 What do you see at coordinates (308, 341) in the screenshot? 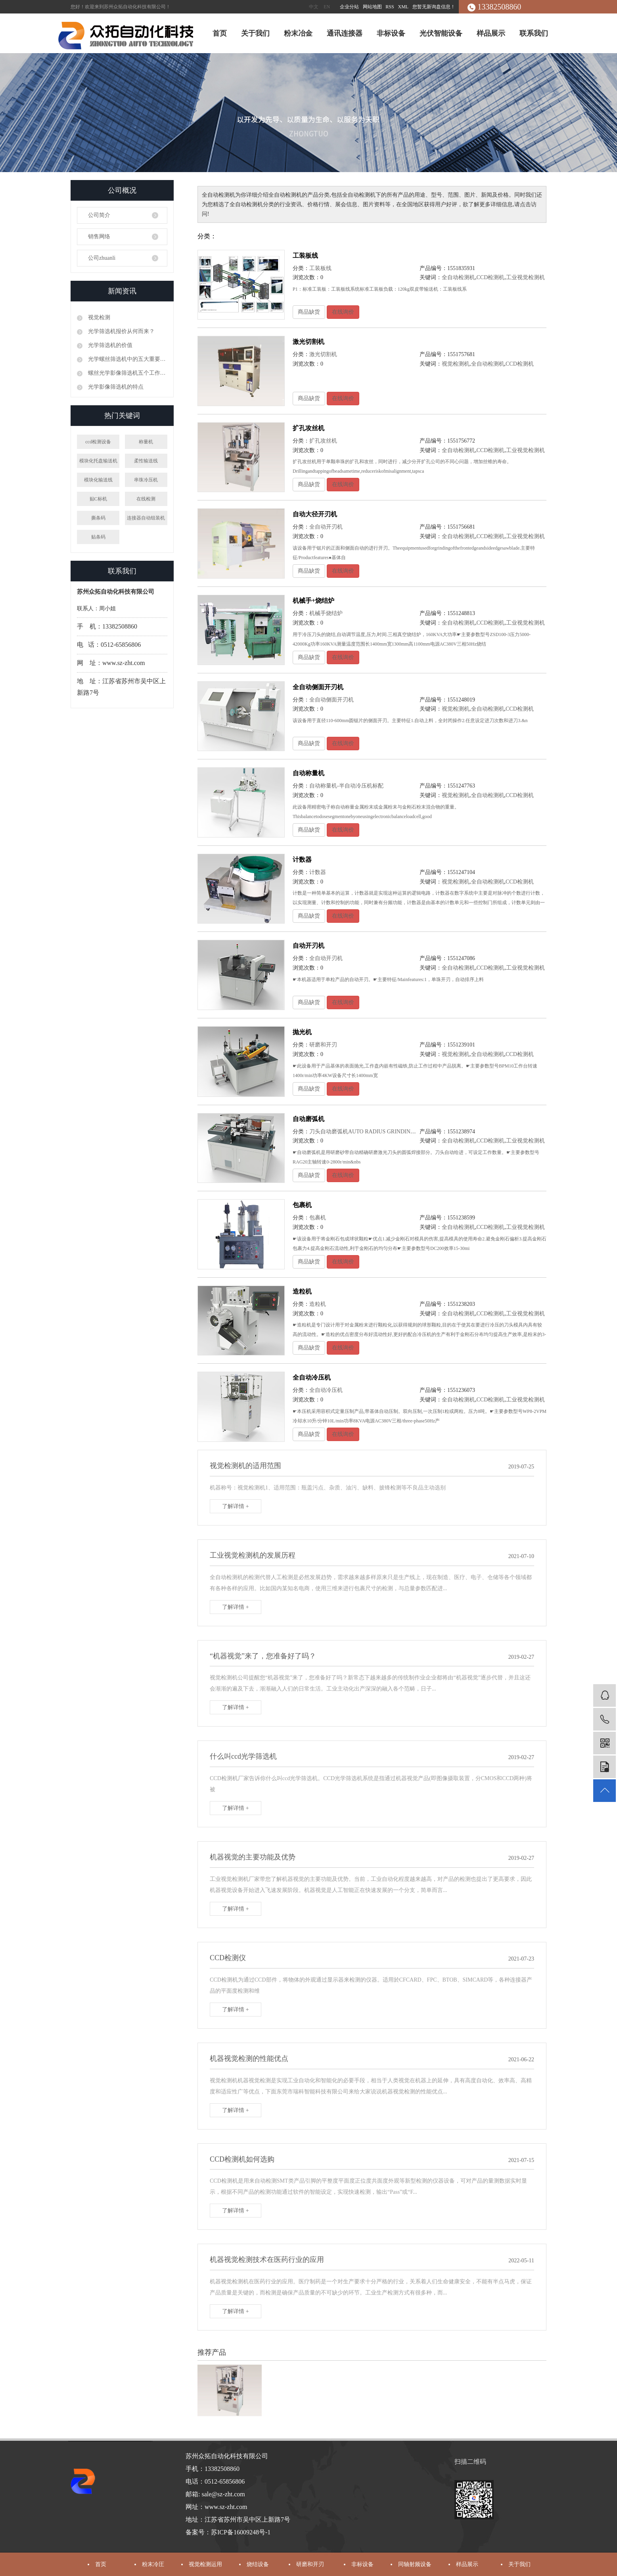
I see `激光切割机` at bounding box center [308, 341].